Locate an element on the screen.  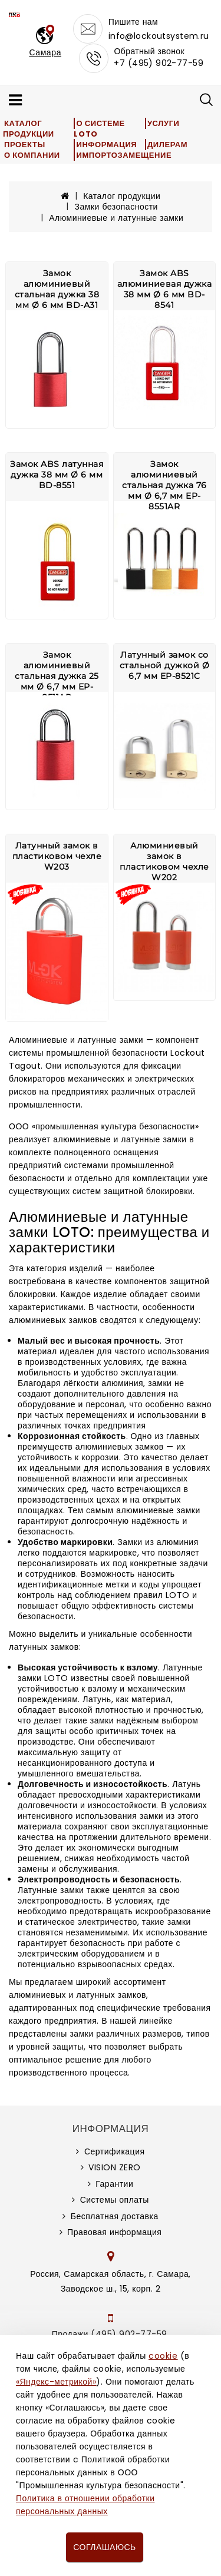
cookie is located at coordinates (163, 2356).